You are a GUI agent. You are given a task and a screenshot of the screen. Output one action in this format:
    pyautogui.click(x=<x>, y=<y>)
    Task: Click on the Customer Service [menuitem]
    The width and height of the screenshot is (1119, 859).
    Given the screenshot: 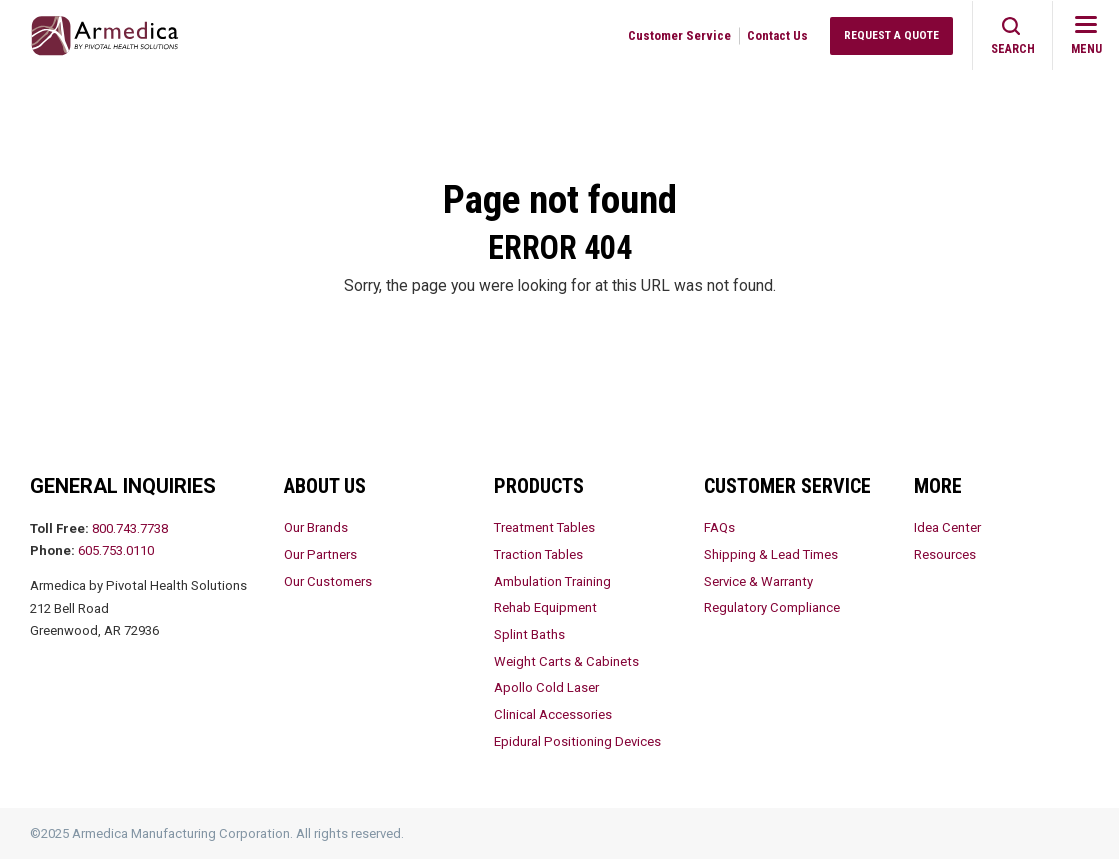 What is the action you would take?
    pyautogui.click(x=679, y=35)
    